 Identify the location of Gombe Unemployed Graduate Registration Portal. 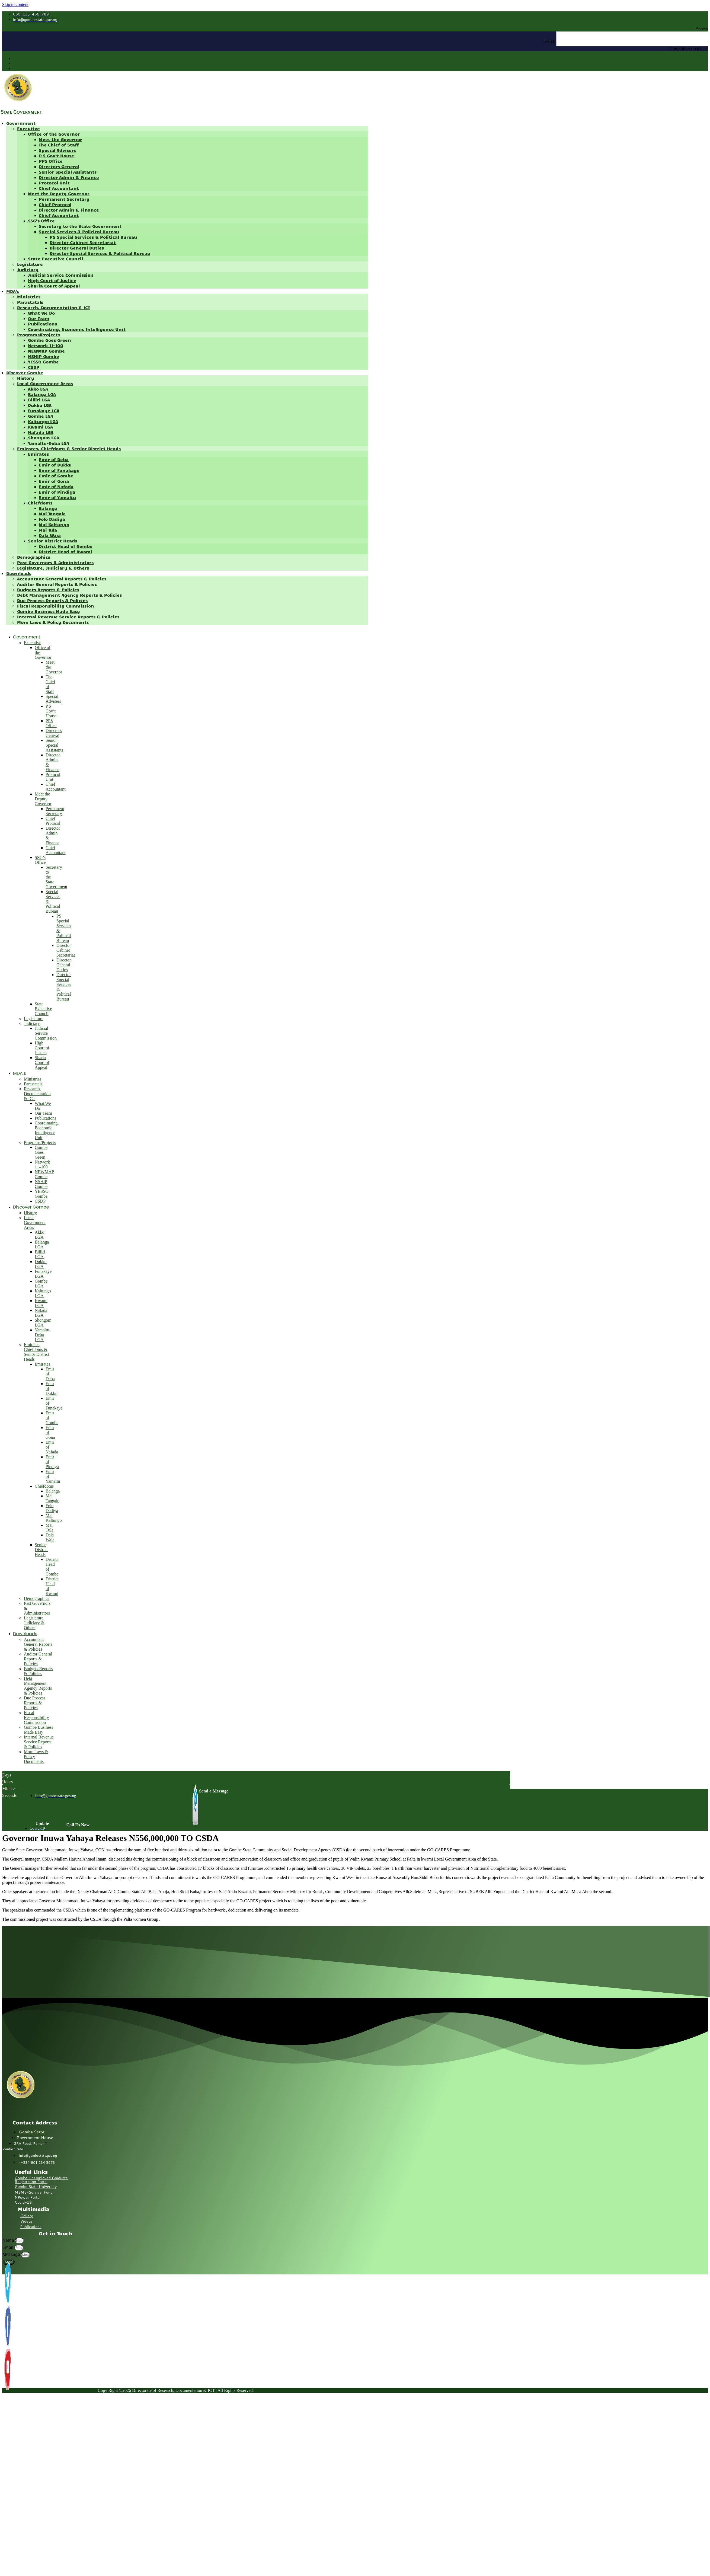
(41, 2179).